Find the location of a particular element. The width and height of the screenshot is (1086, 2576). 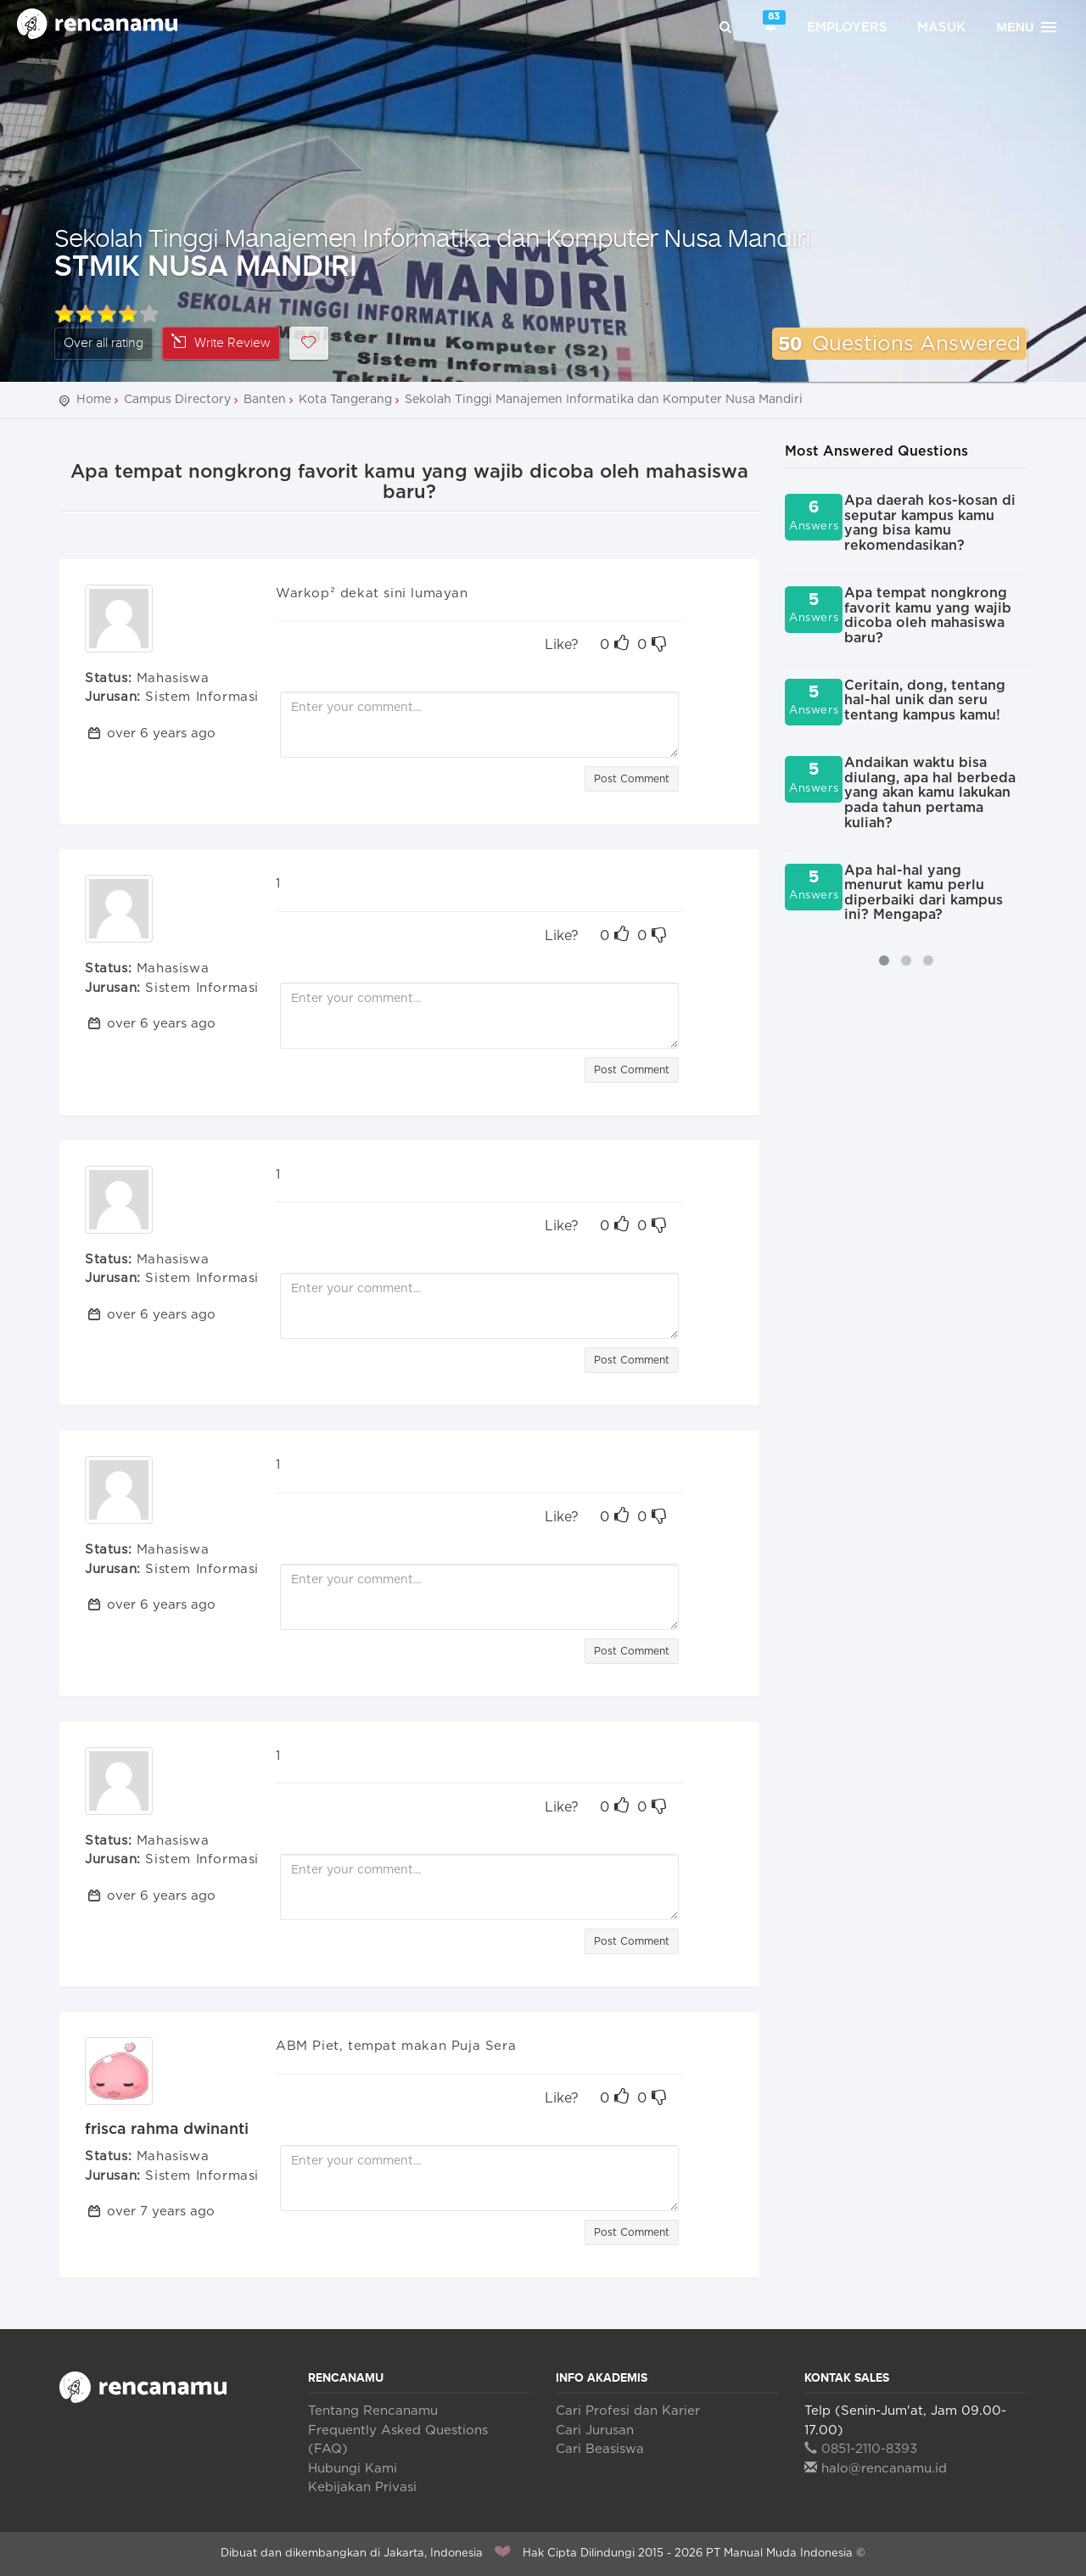

Cari Jurusan is located at coordinates (595, 2430).